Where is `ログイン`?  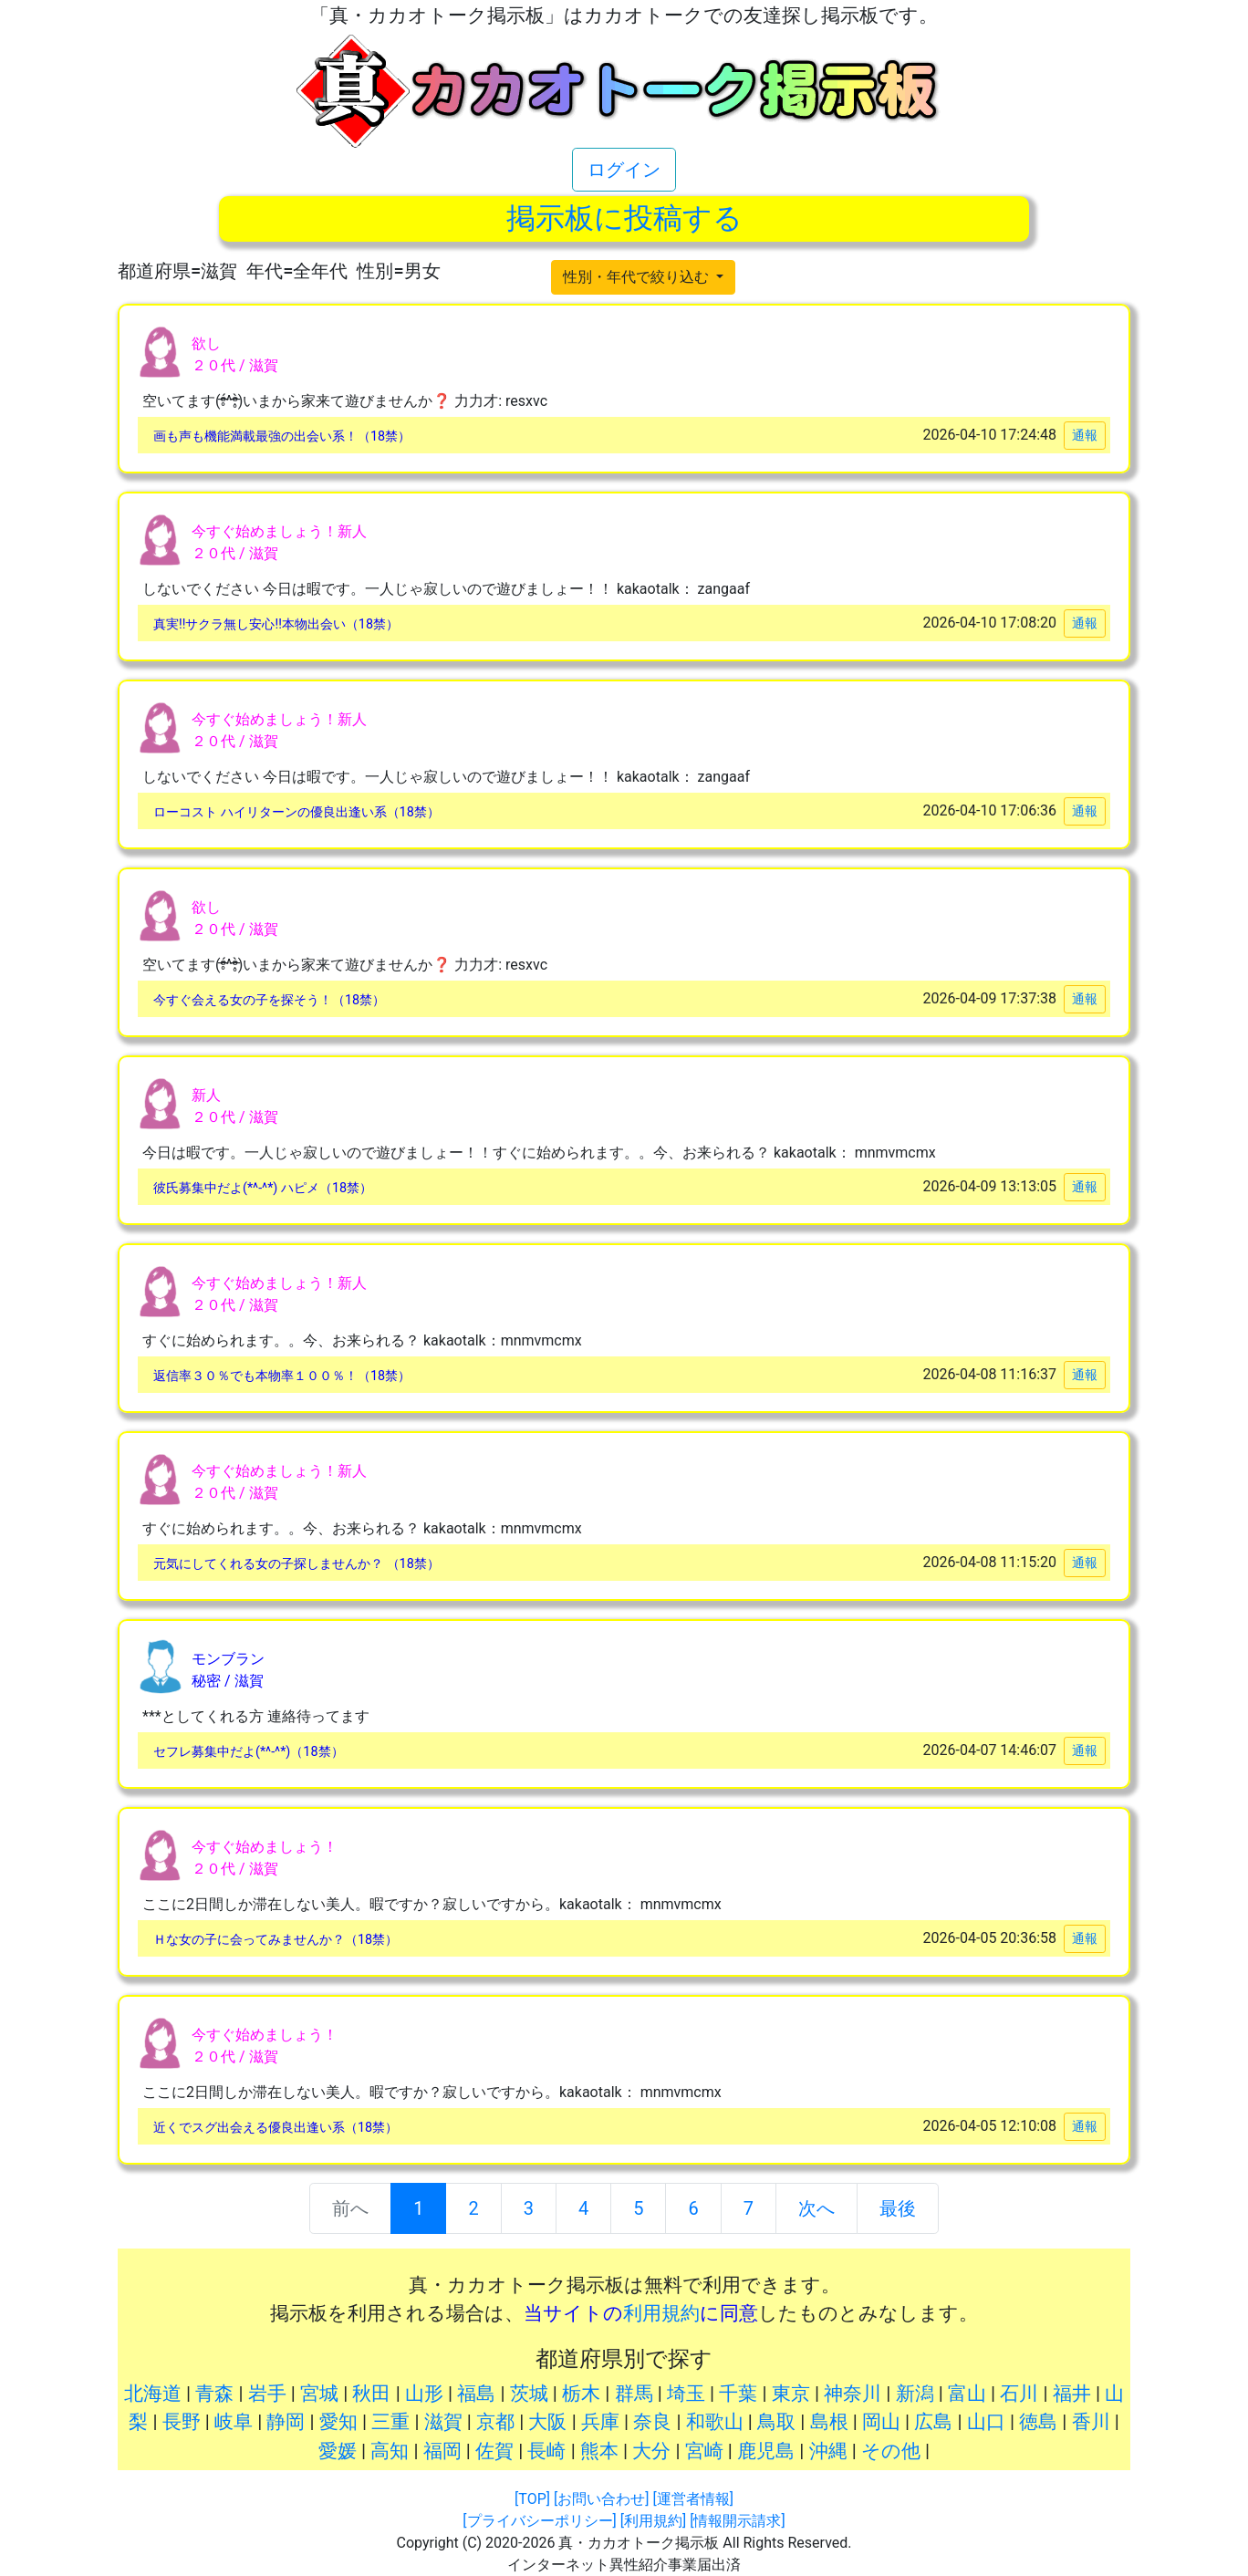 ログイン is located at coordinates (624, 170).